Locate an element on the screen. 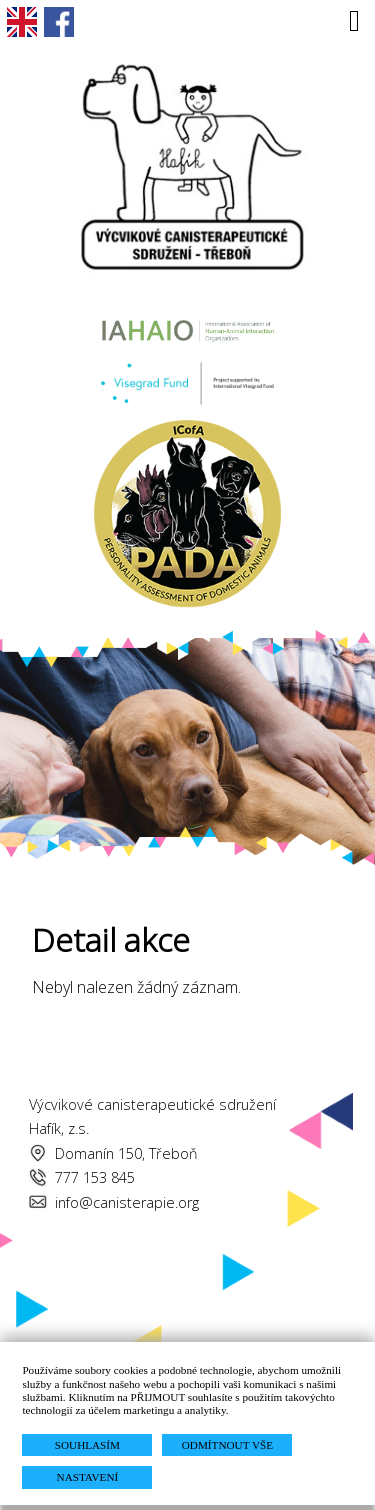  ODMÍTNOUT VŠE is located at coordinates (227, 1445).